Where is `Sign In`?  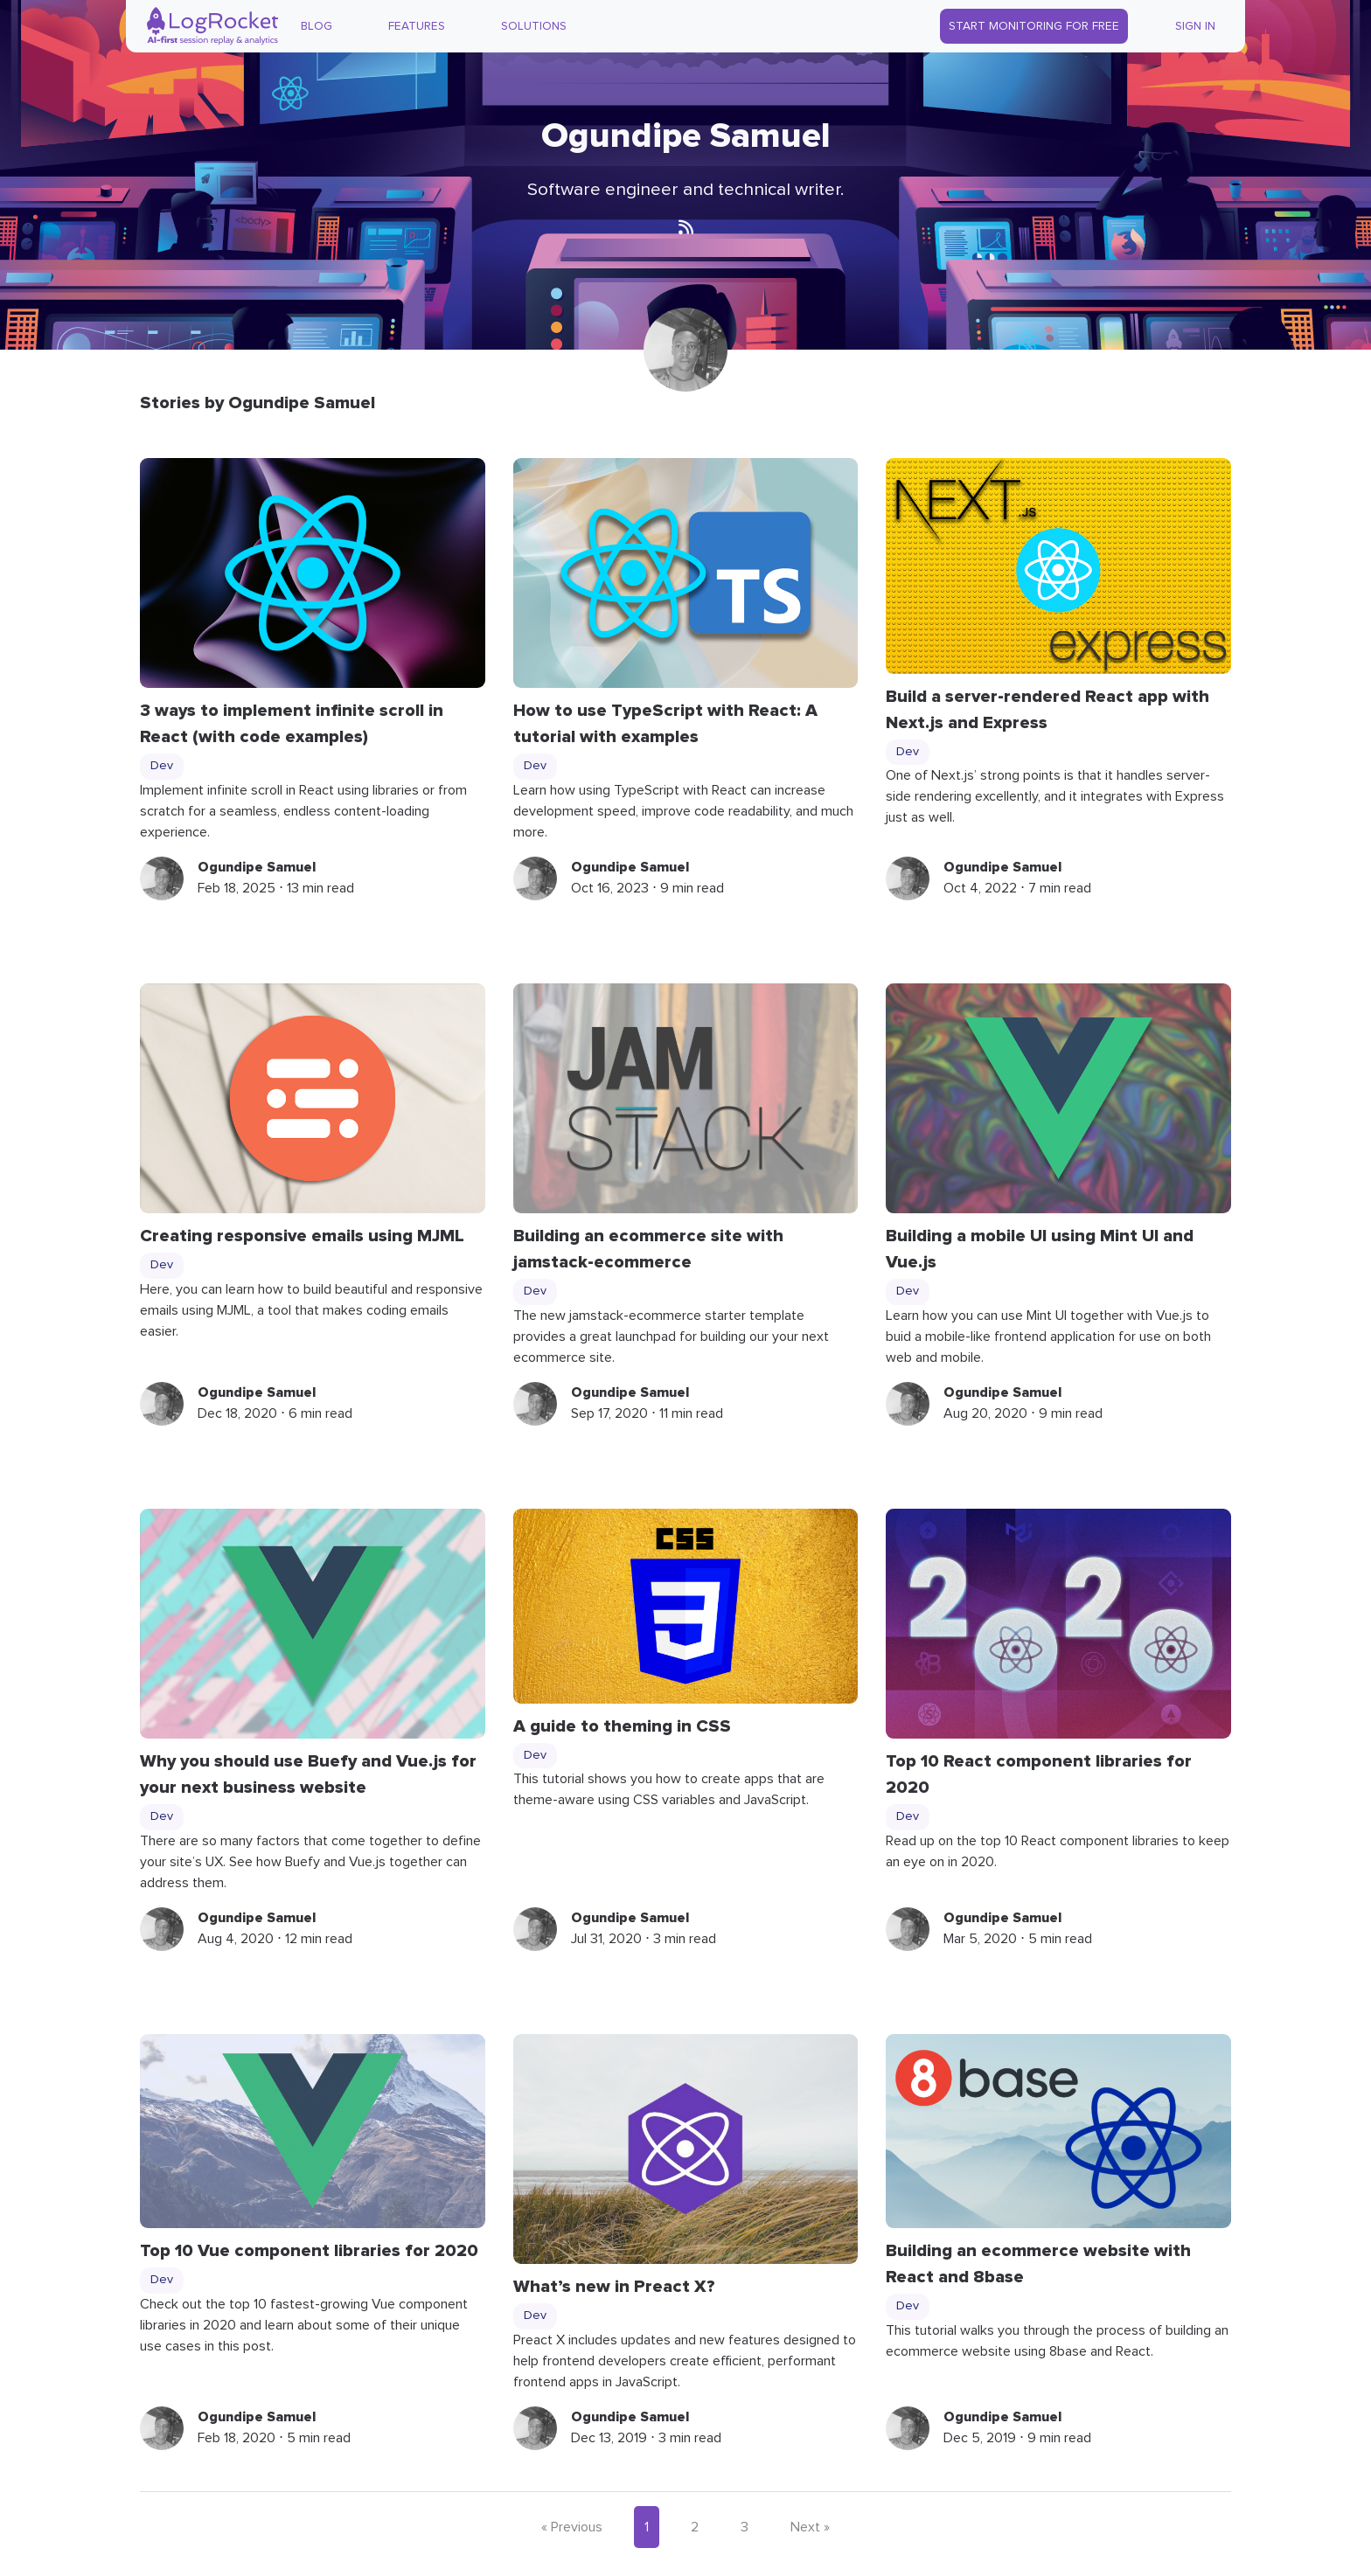 Sign In is located at coordinates (1195, 26).